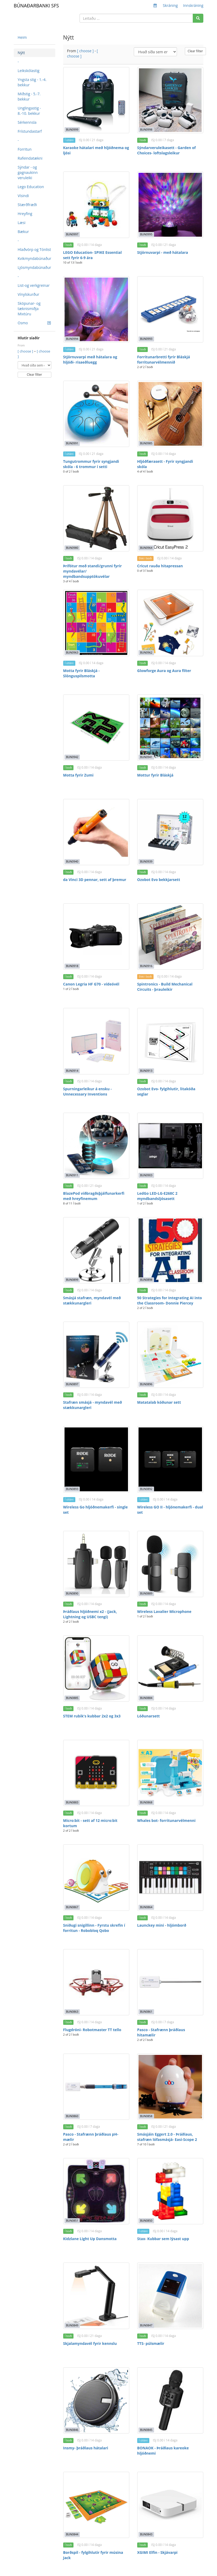  Describe the element at coordinates (29, 96) in the screenshot. I see `Miðstig - 5.-7. bekkur` at that location.